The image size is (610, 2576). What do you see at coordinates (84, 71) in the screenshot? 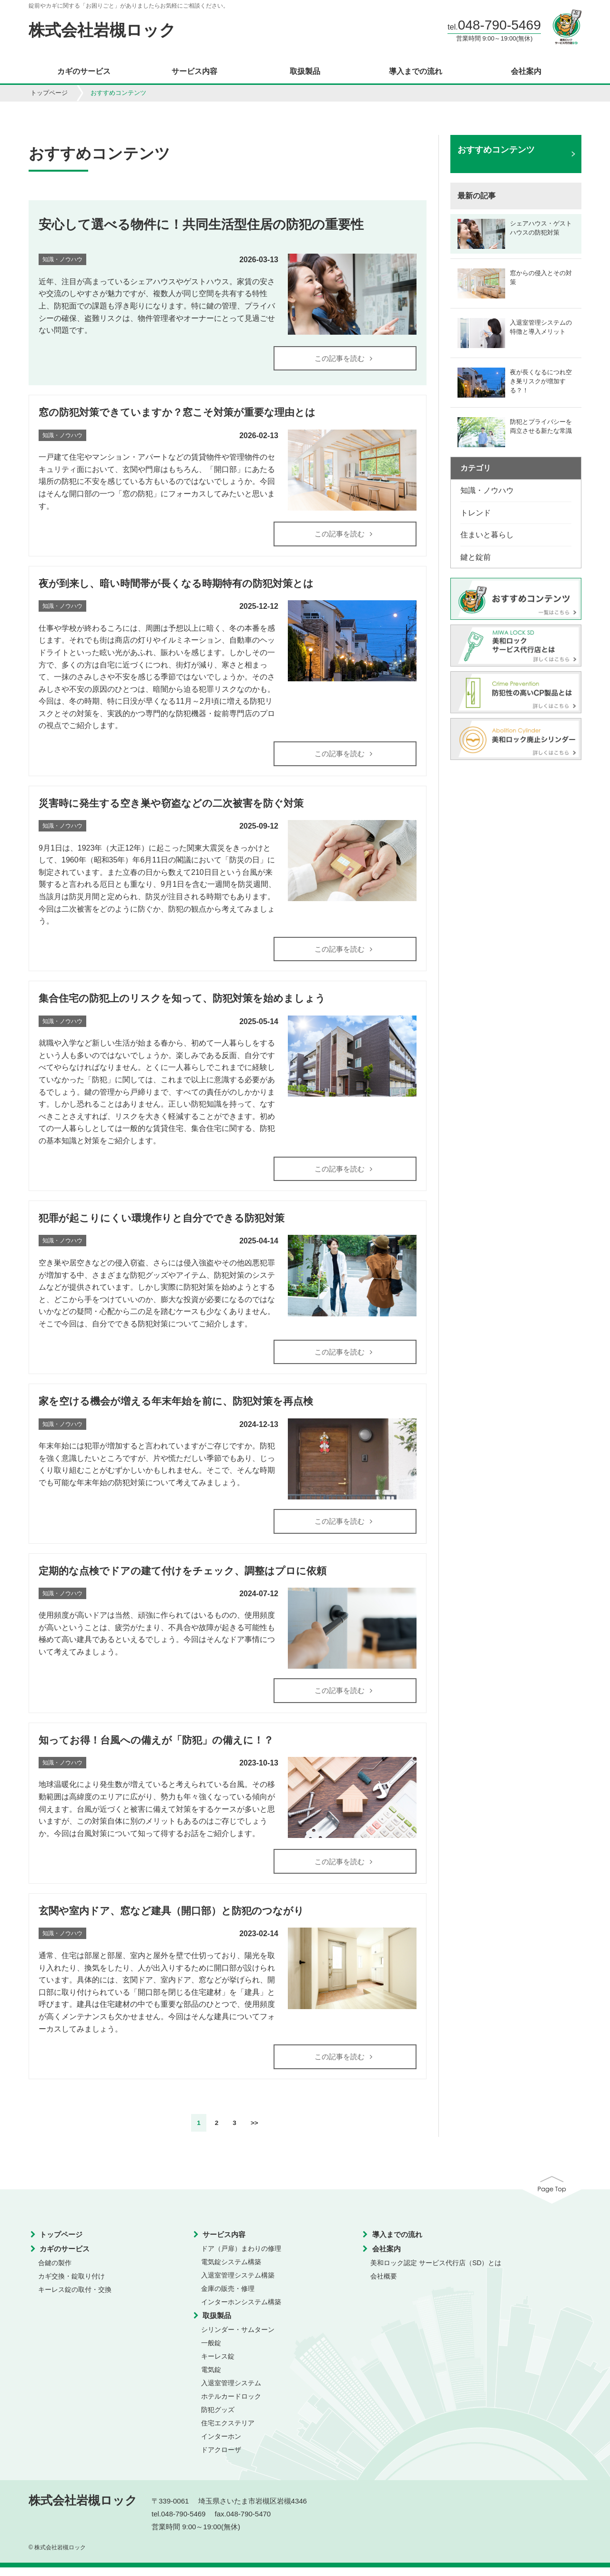
I see `カギのサービス` at bounding box center [84, 71].